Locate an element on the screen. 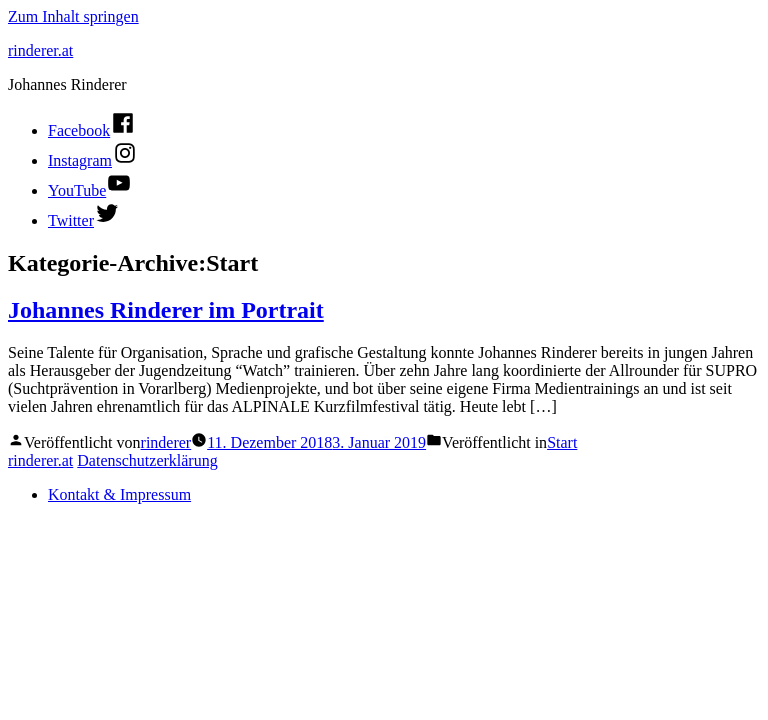 This screenshot has width=768, height=720. rinderer is located at coordinates (166, 442).